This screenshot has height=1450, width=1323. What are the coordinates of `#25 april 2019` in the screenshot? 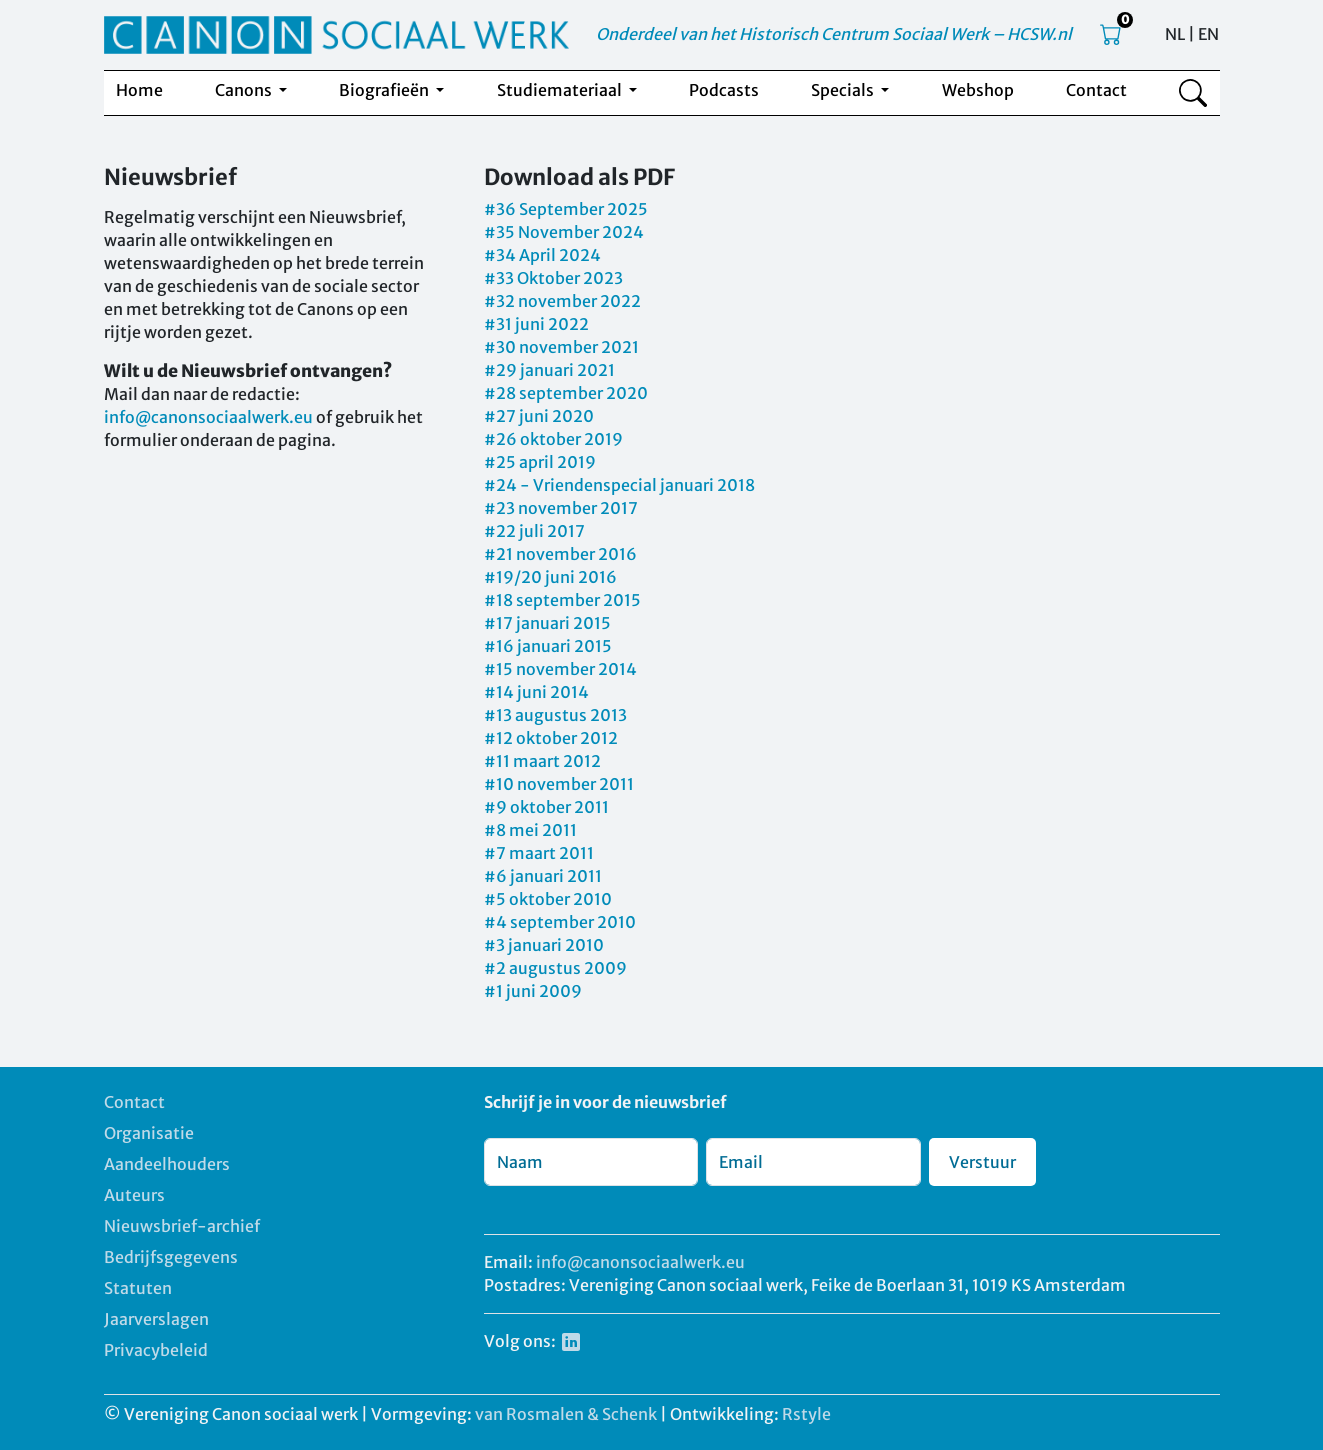 It's located at (540, 462).